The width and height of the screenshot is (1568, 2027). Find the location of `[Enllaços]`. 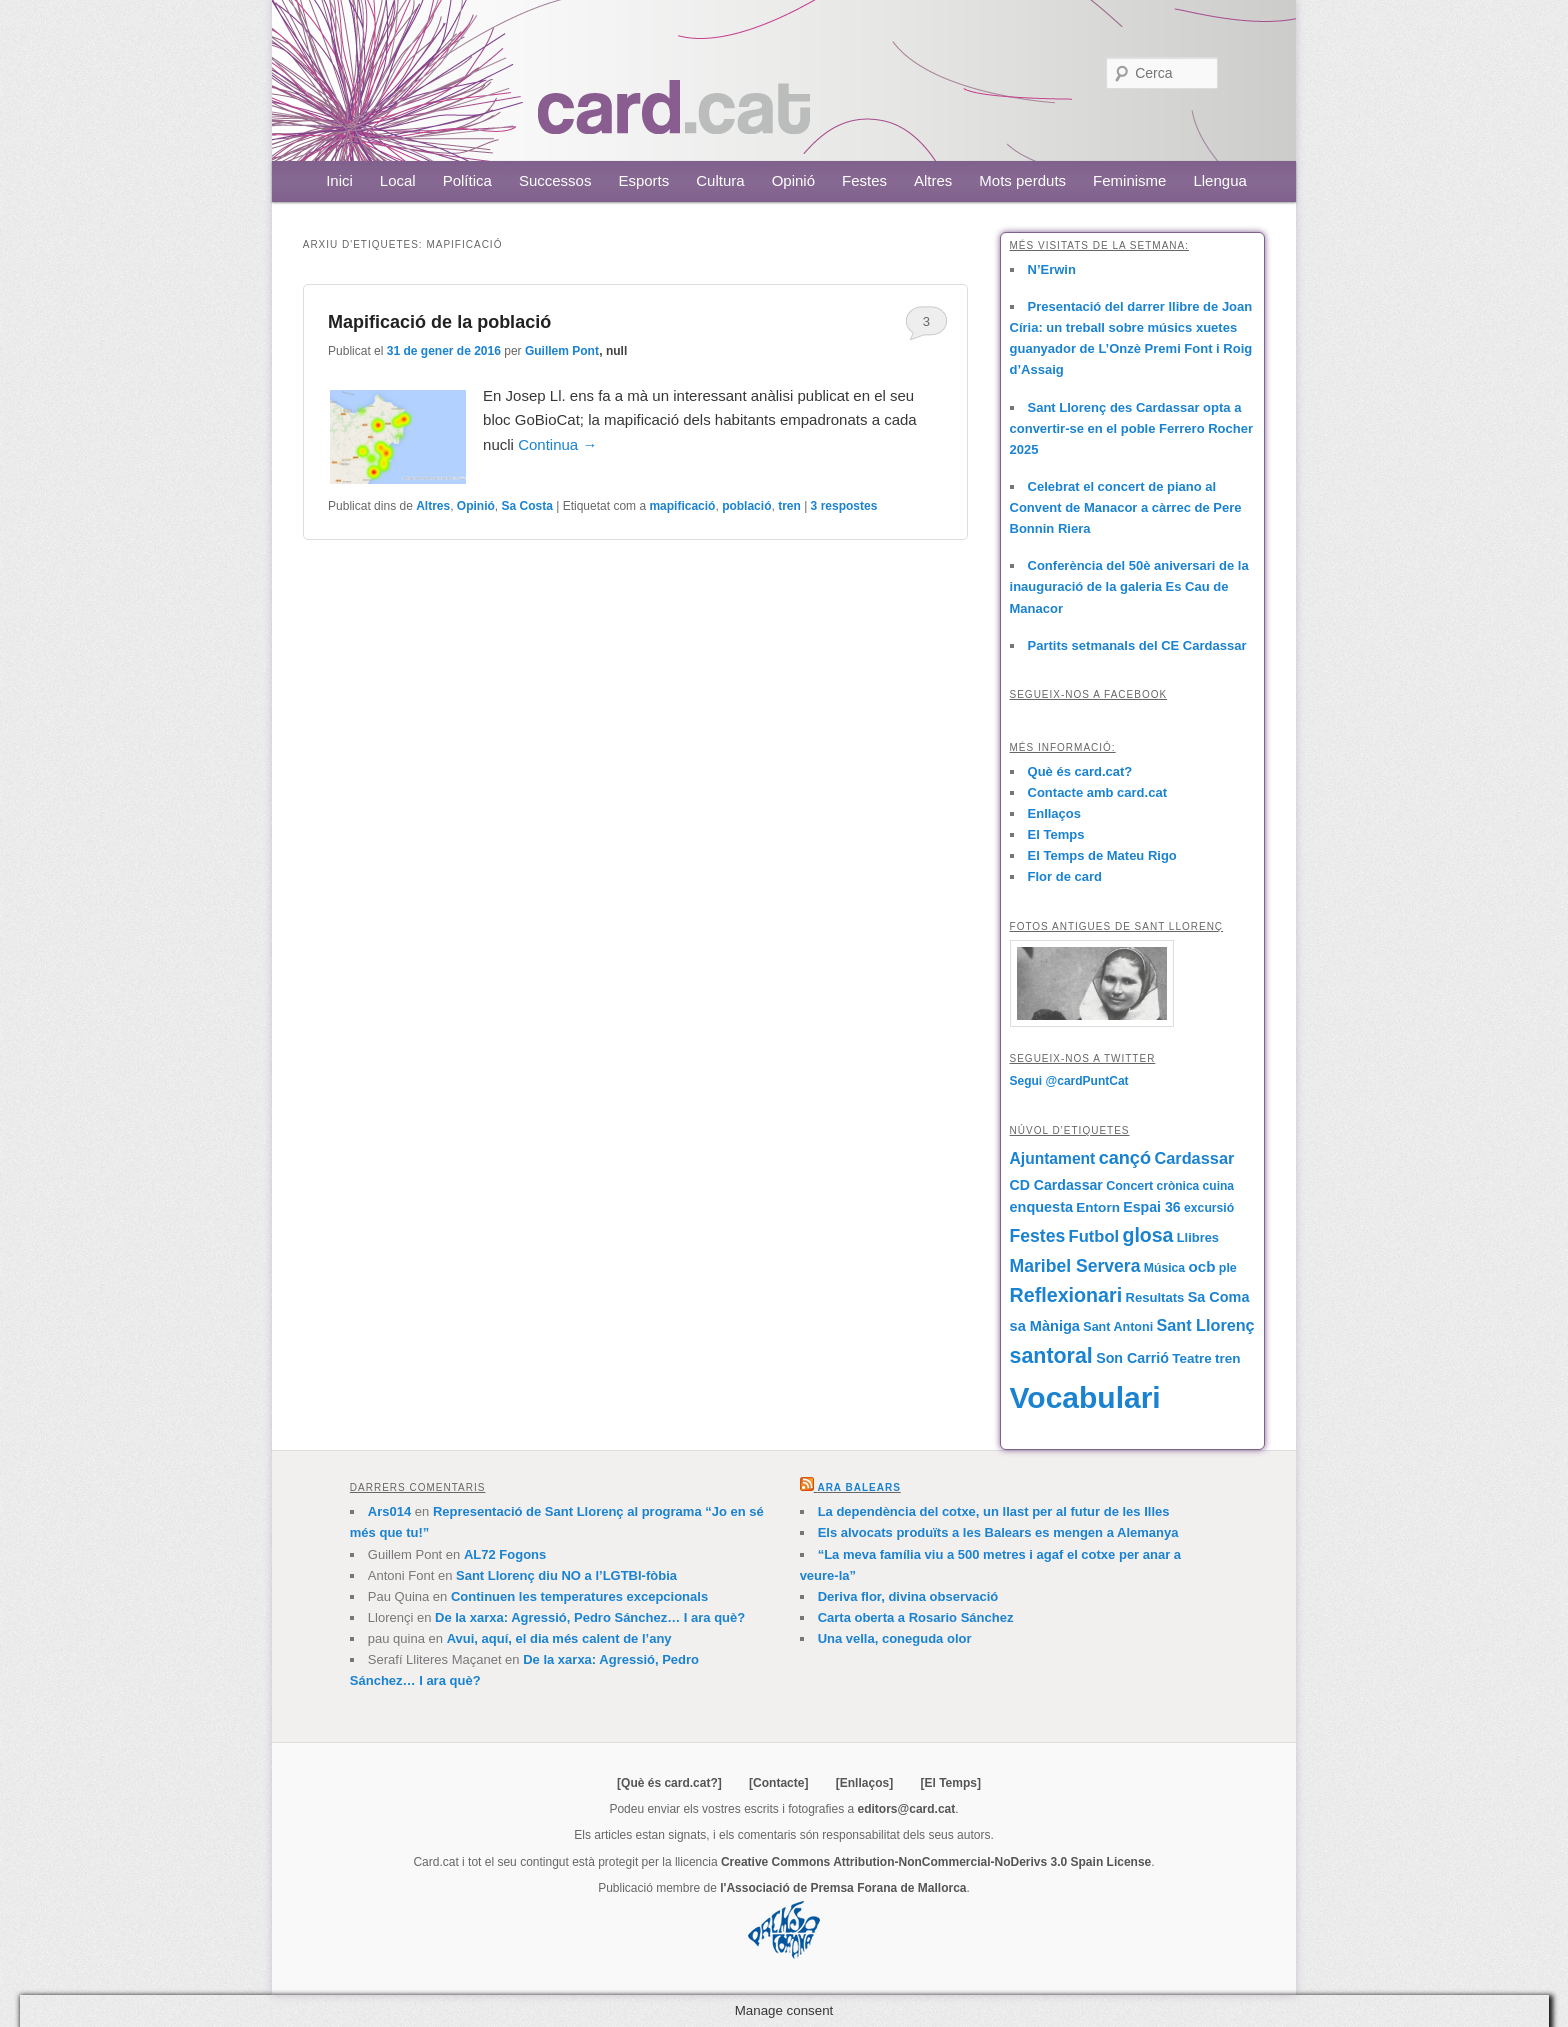

[Enllaços] is located at coordinates (864, 1783).